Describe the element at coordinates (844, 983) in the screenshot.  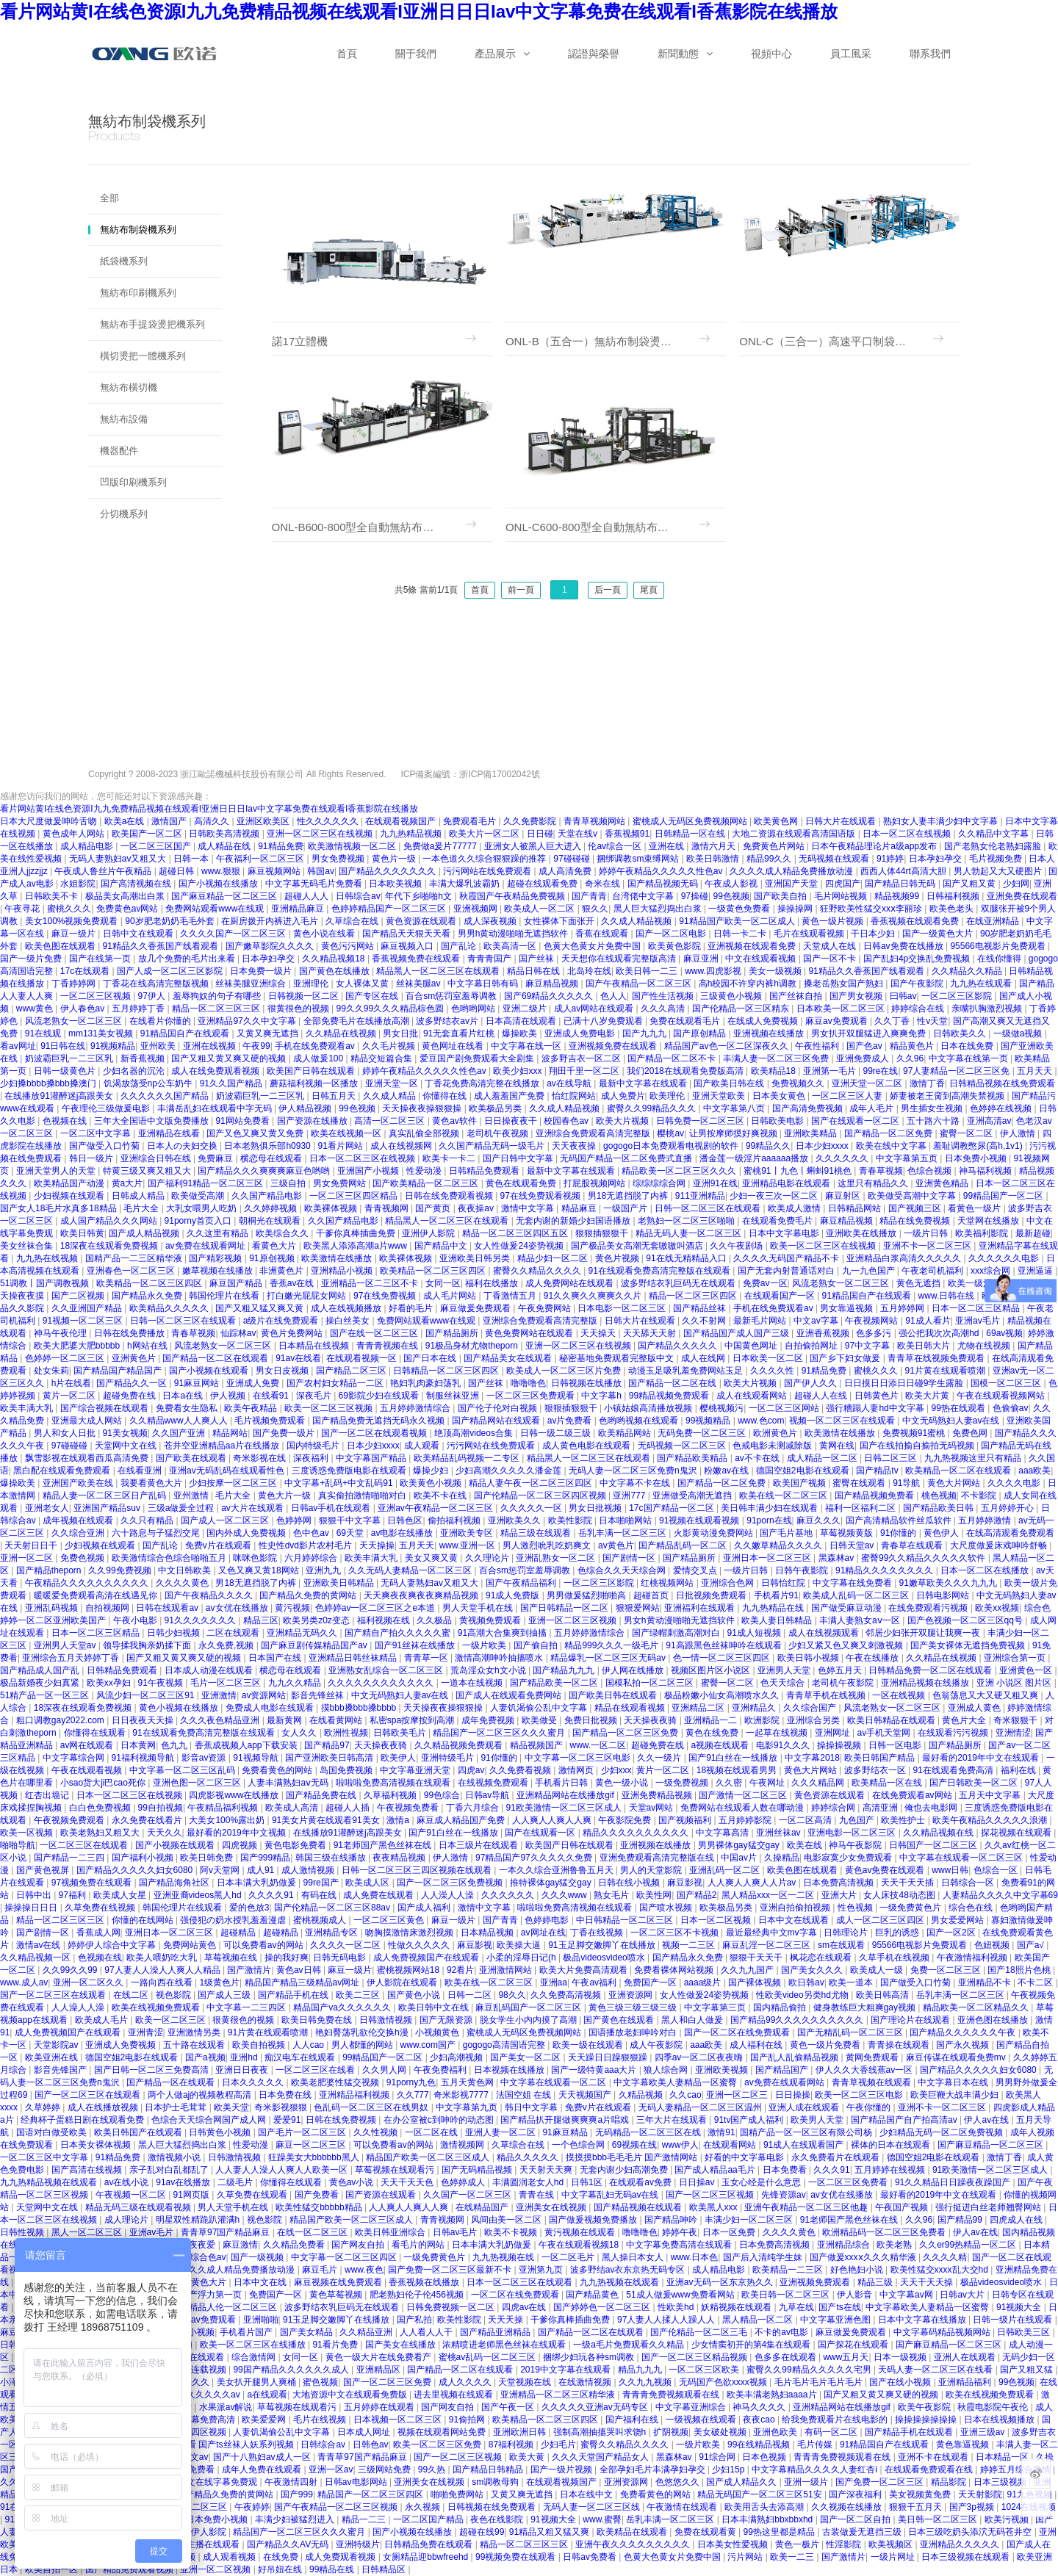
I see `搡老岳熟女国产熟妇` at that location.